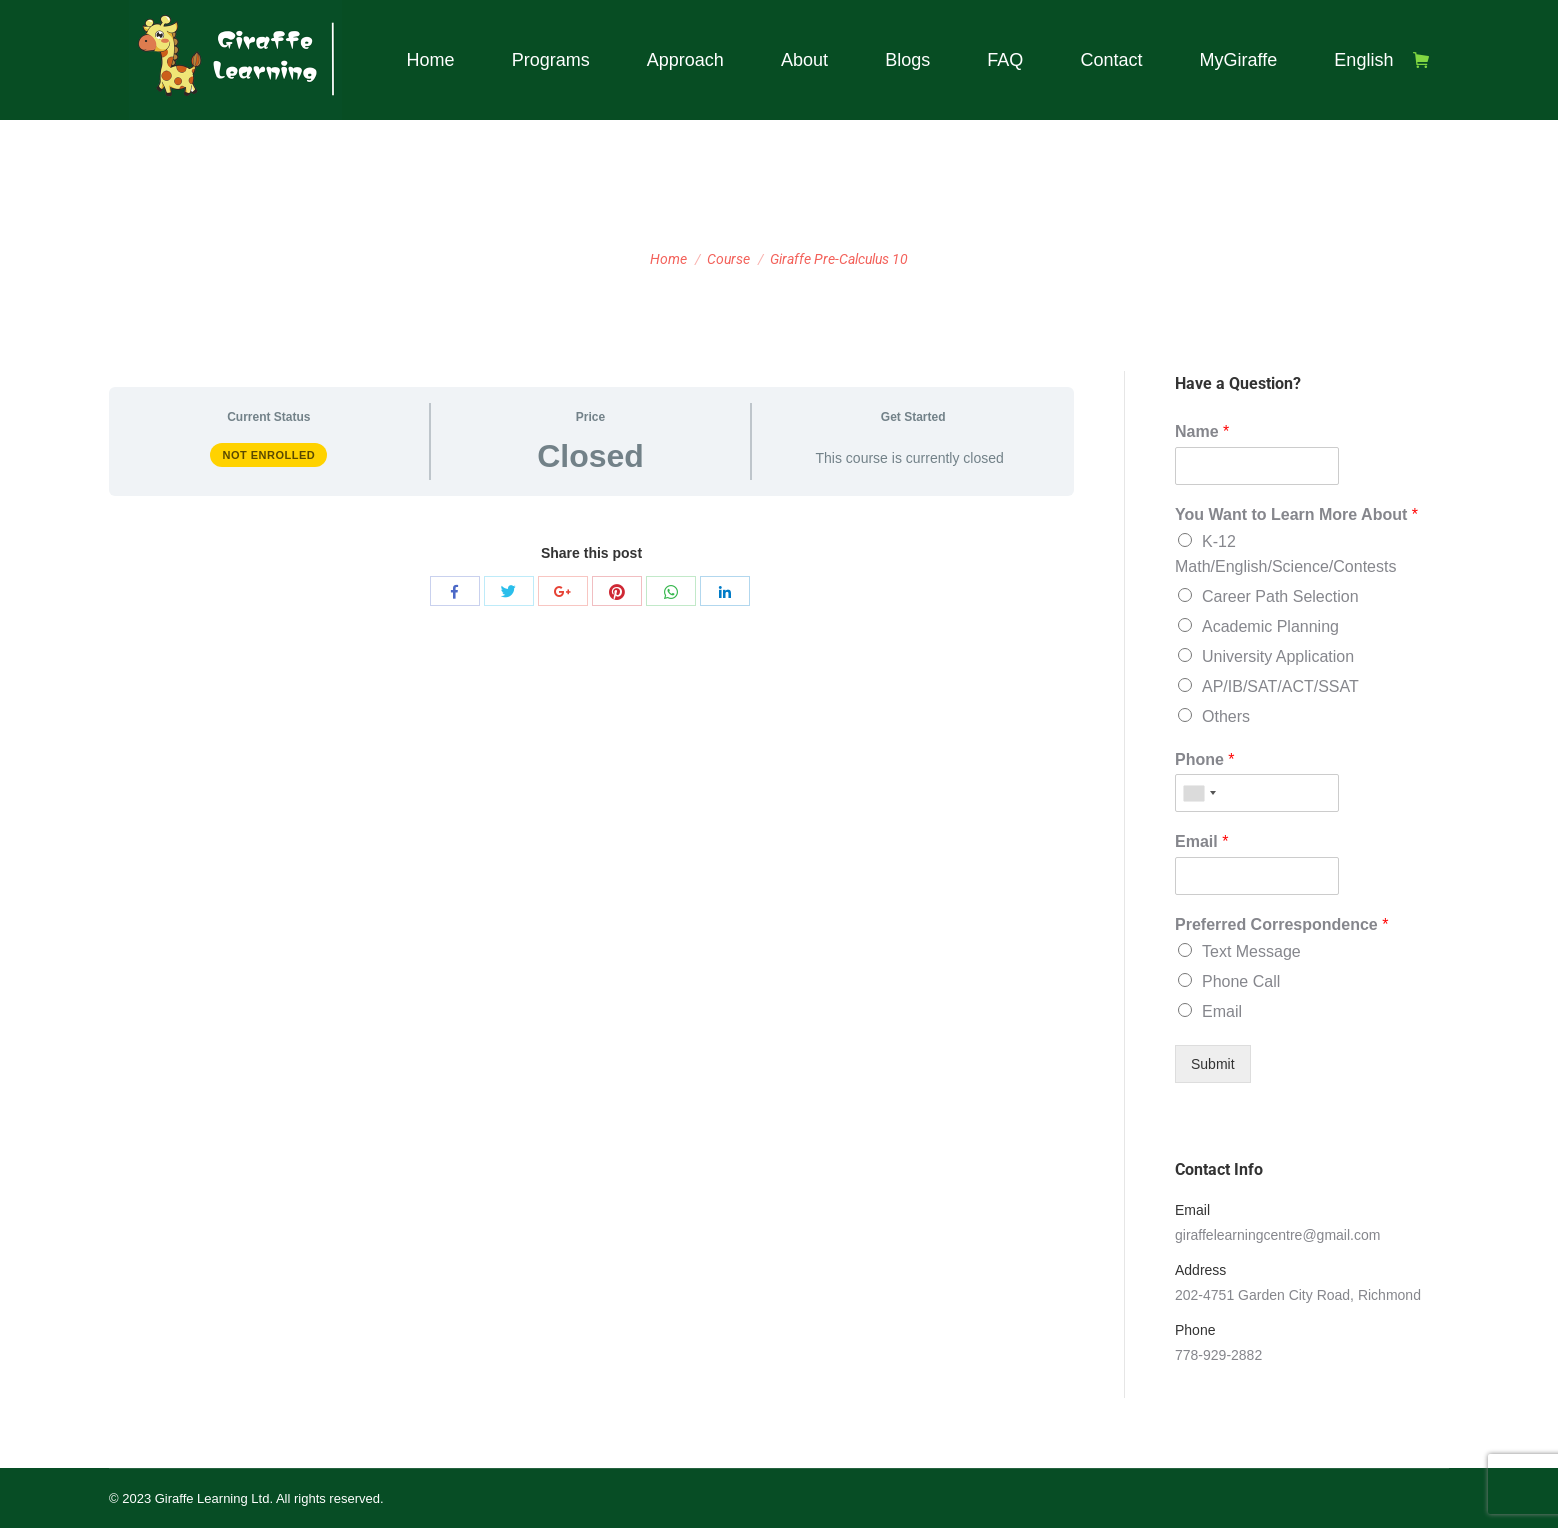 The height and width of the screenshot is (1528, 1558). Describe the element at coordinates (1251, 951) in the screenshot. I see `Text Message` at that location.